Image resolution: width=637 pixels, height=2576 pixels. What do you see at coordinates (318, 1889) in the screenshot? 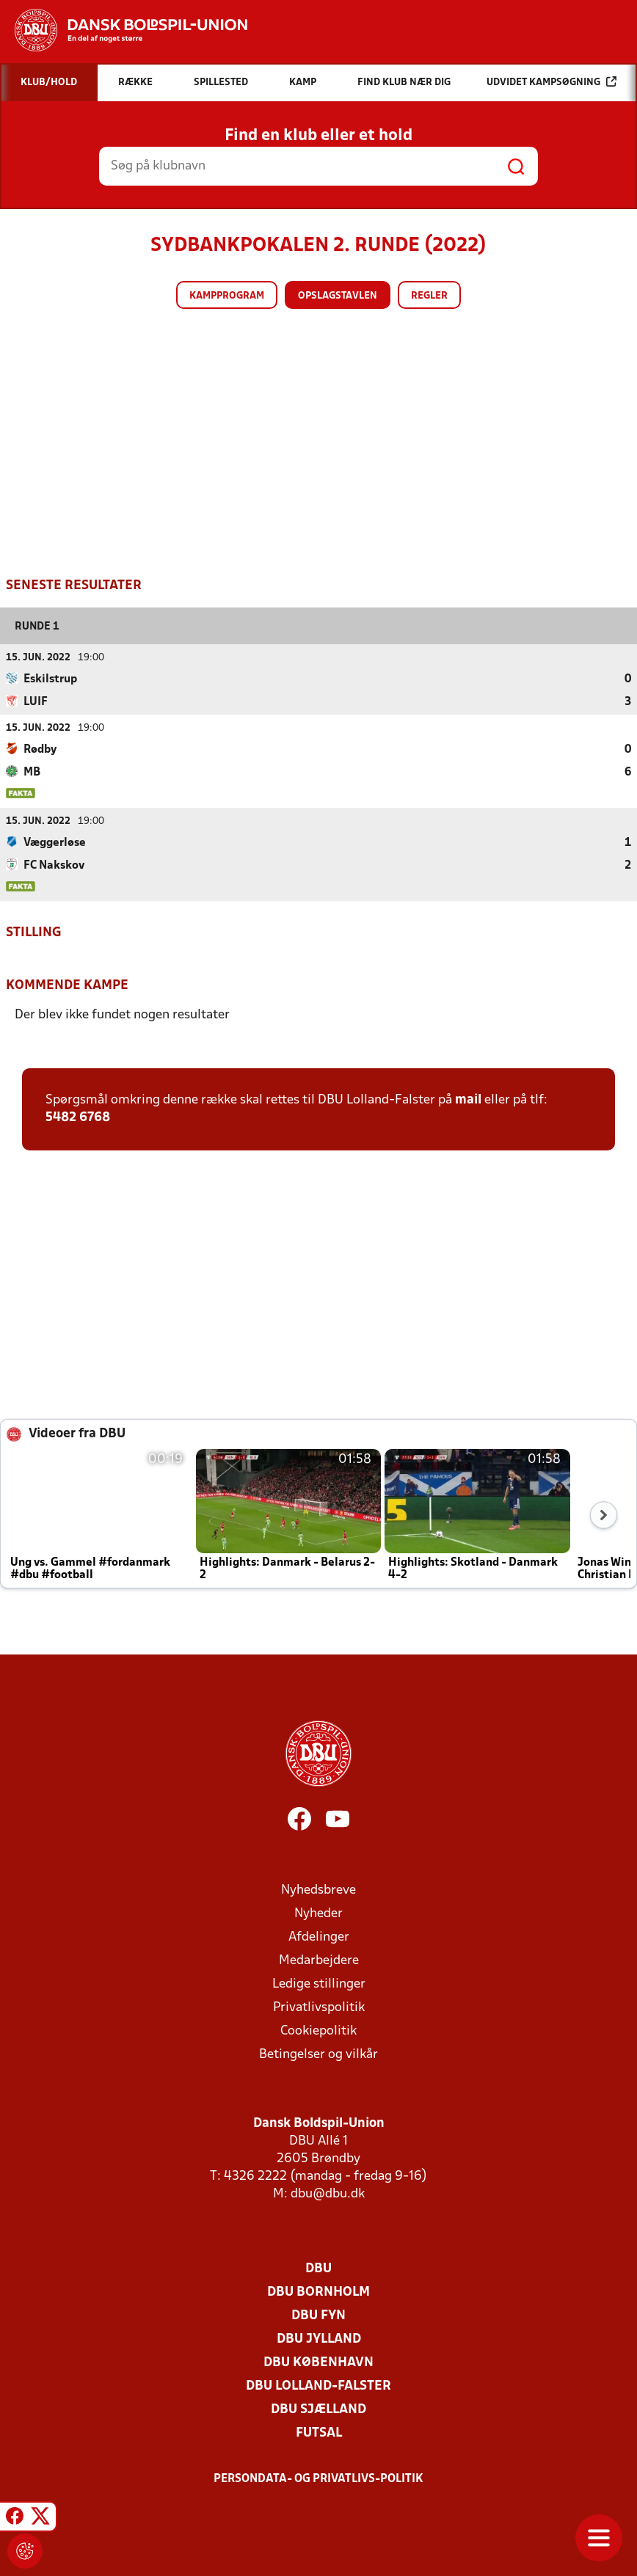
I see `Nyhedsbreve` at bounding box center [318, 1889].